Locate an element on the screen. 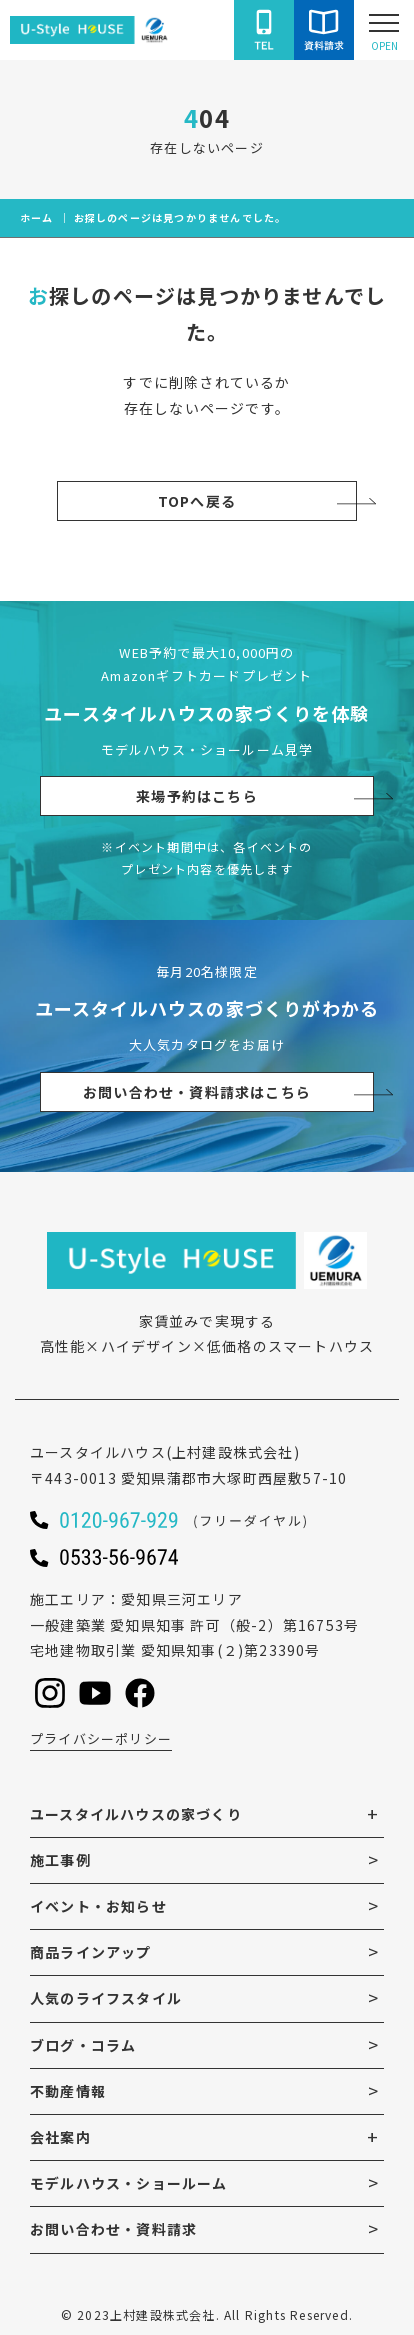  モデルハウス・ショールーム is located at coordinates (129, 2183).